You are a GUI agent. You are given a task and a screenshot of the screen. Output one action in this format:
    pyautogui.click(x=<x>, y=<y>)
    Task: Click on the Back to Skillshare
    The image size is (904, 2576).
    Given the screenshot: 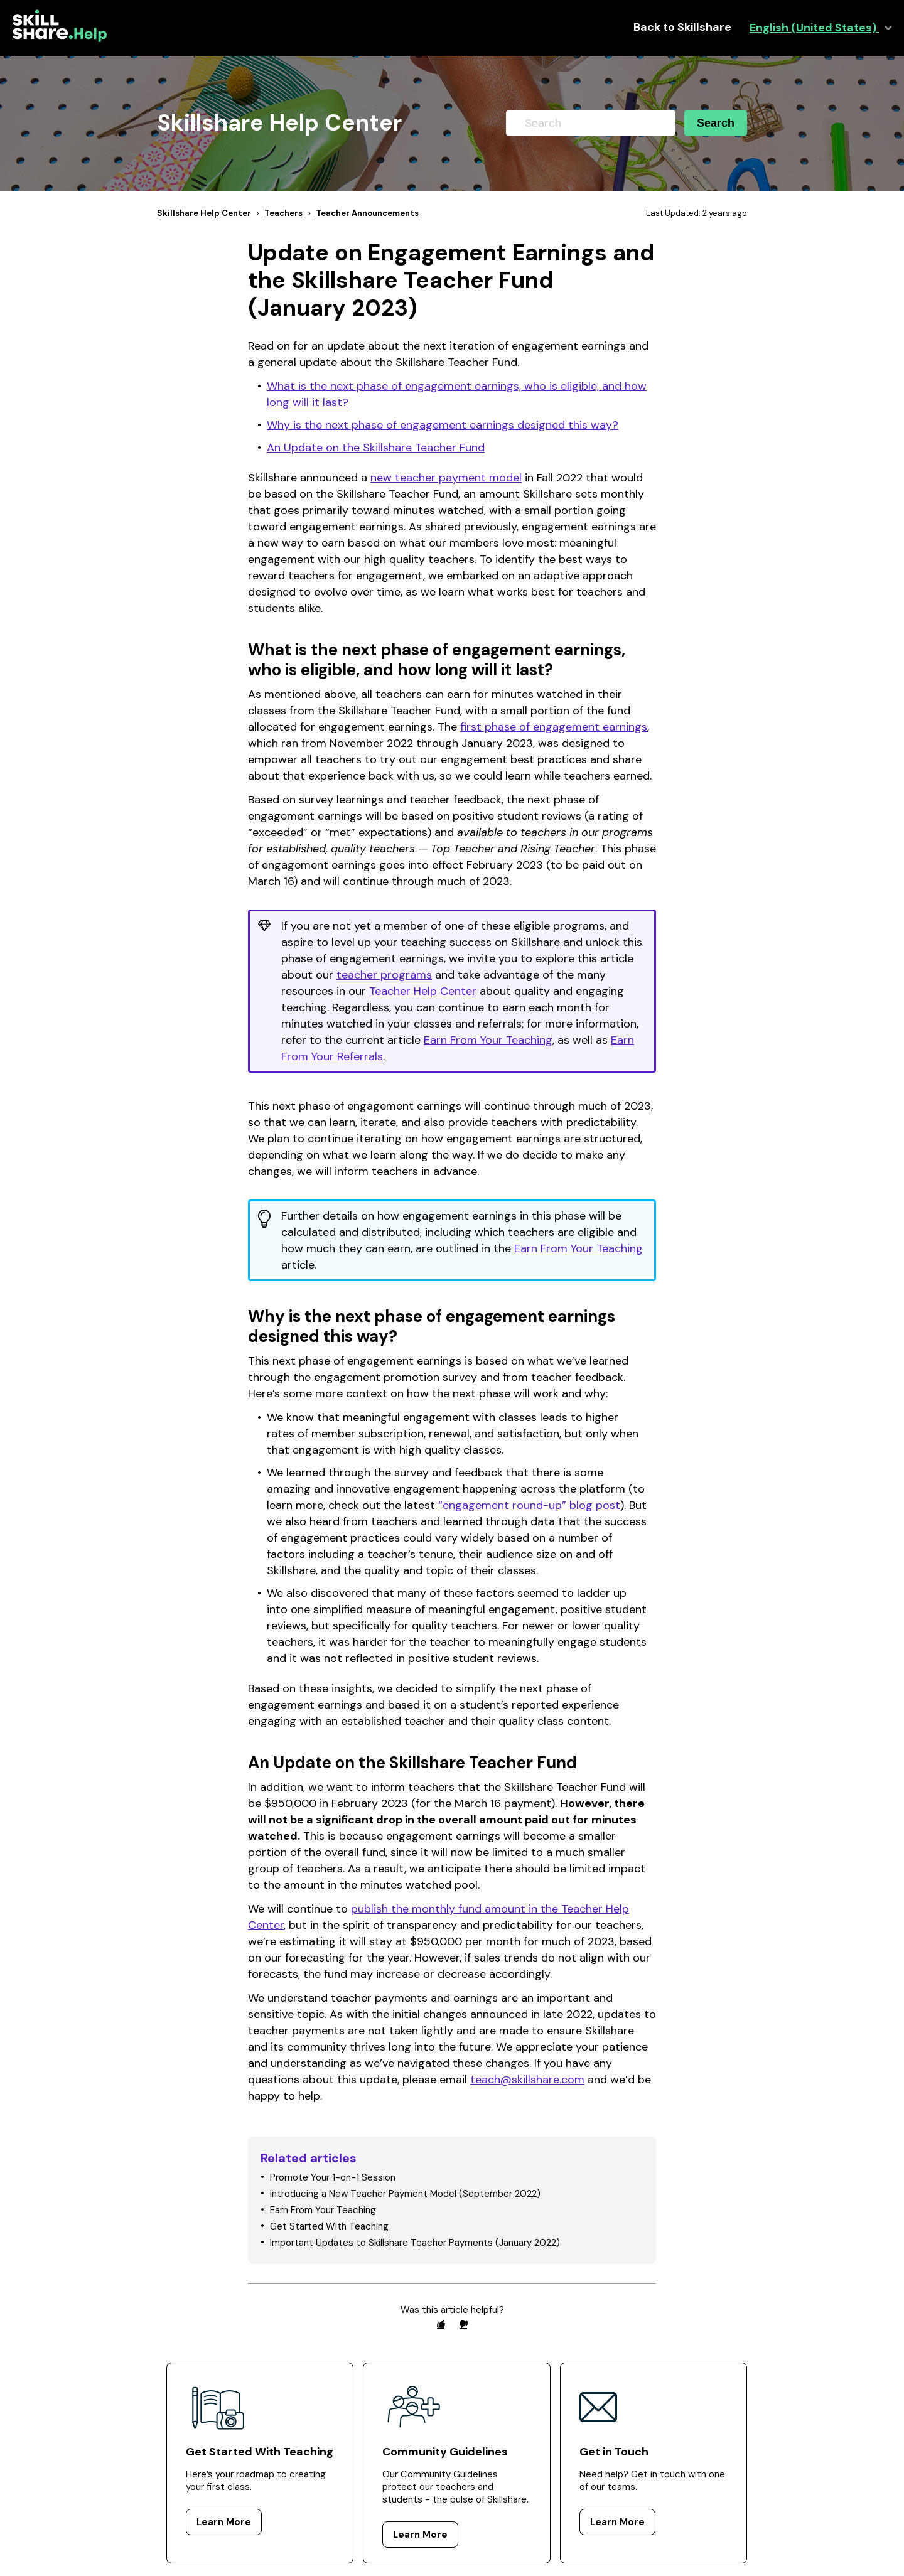 What is the action you would take?
    pyautogui.click(x=682, y=27)
    